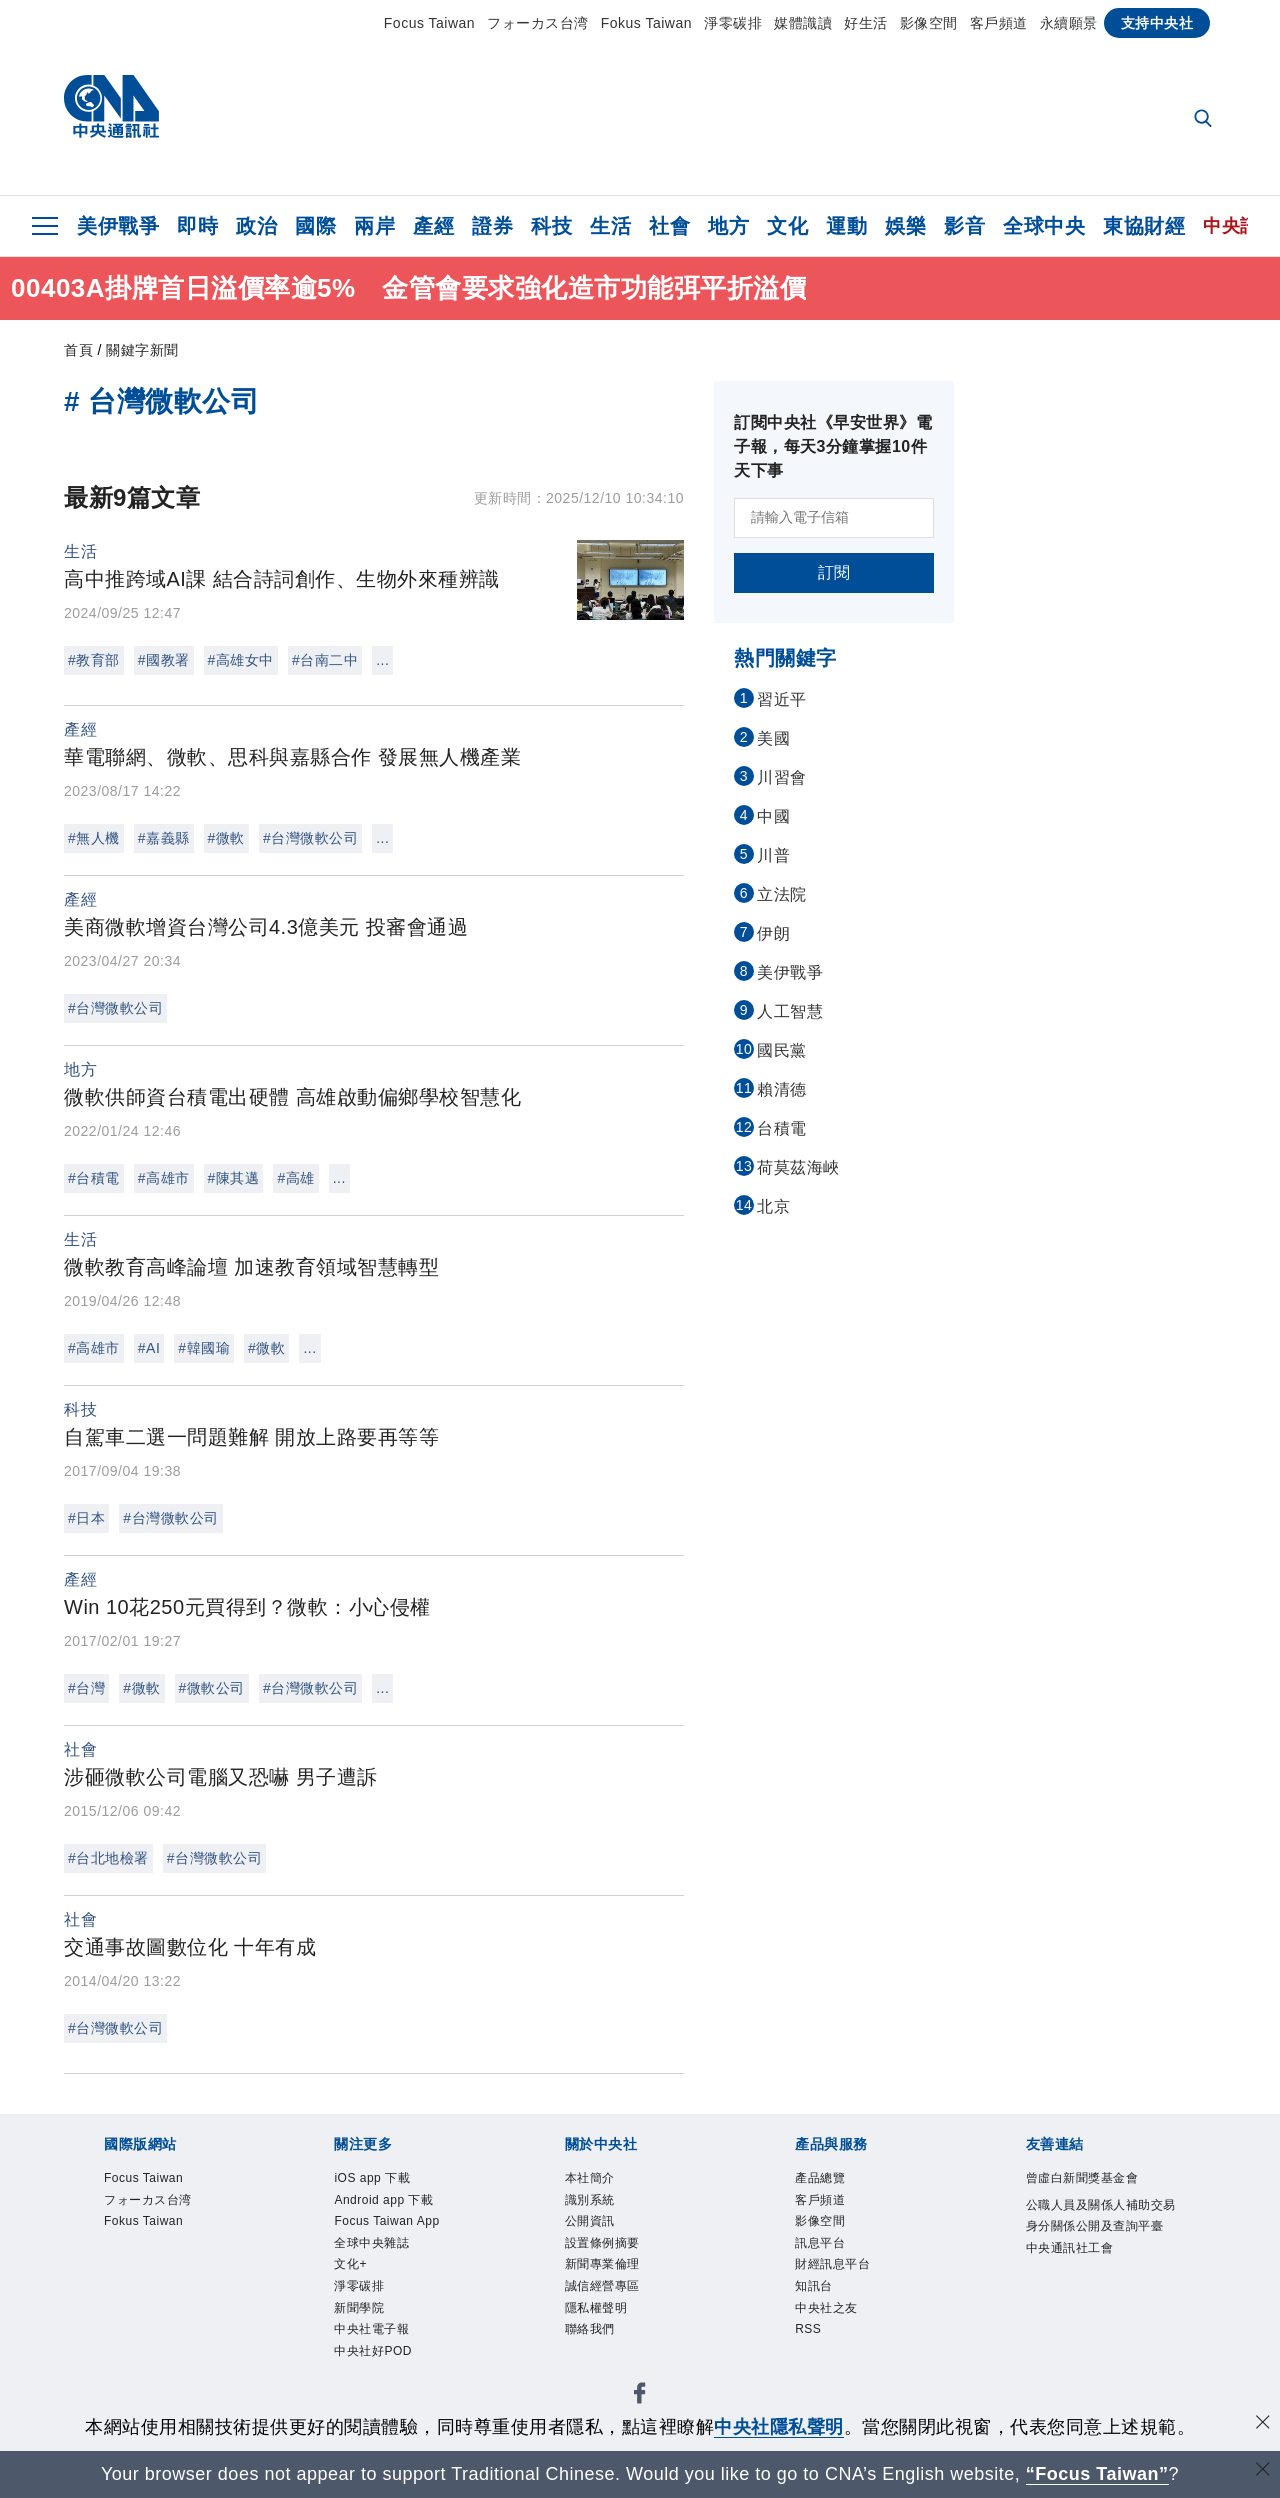 Image resolution: width=1280 pixels, height=2498 pixels. What do you see at coordinates (361, 2314) in the screenshot?
I see `新聞學院` at bounding box center [361, 2314].